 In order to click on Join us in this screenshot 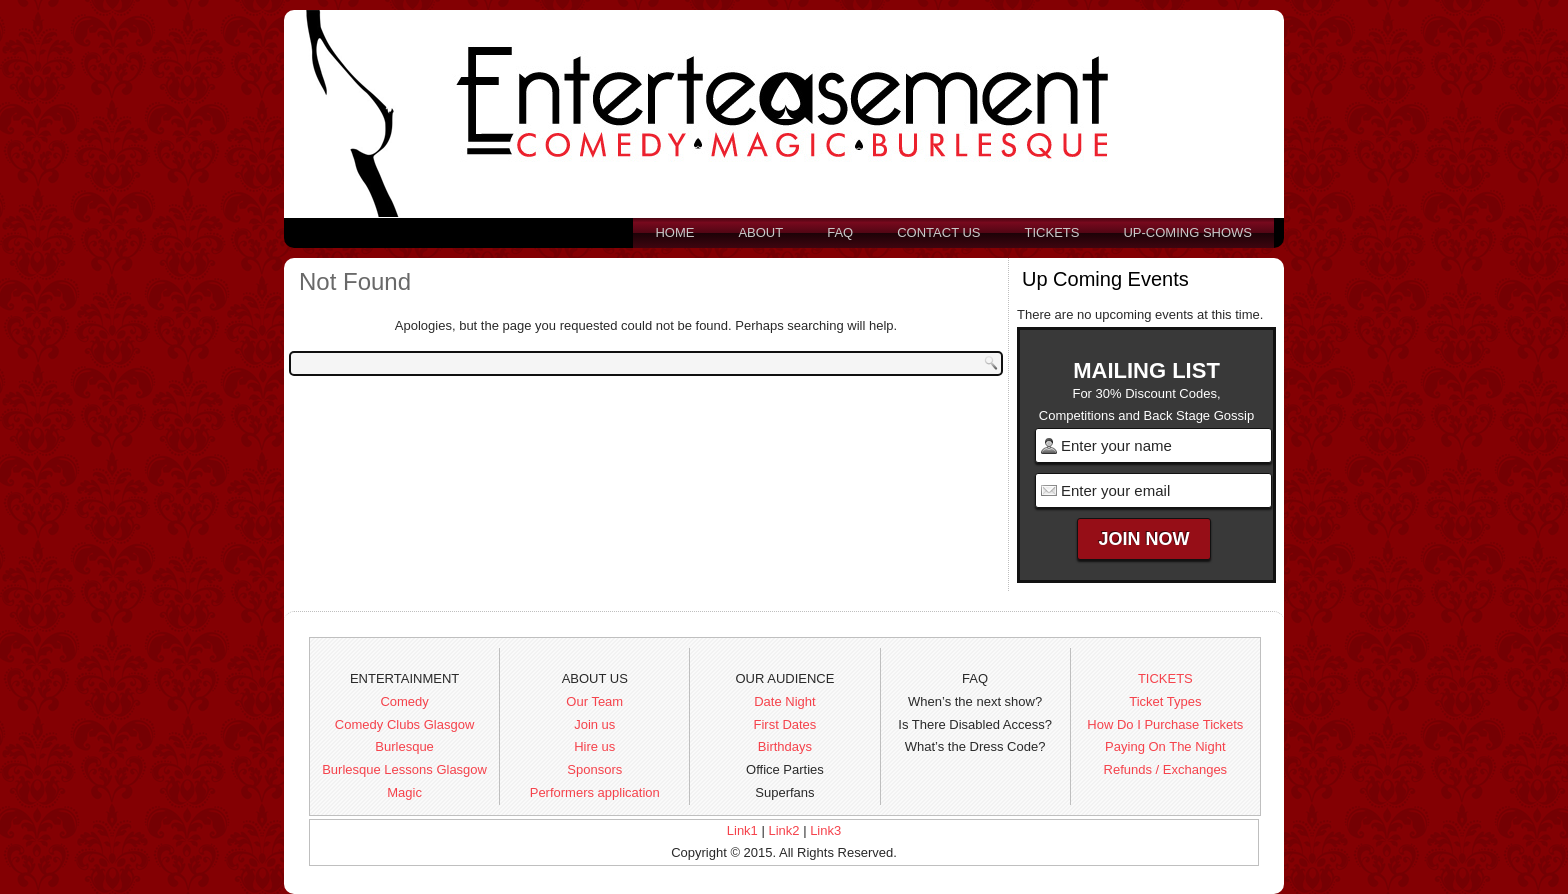, I will do `click(594, 724)`.